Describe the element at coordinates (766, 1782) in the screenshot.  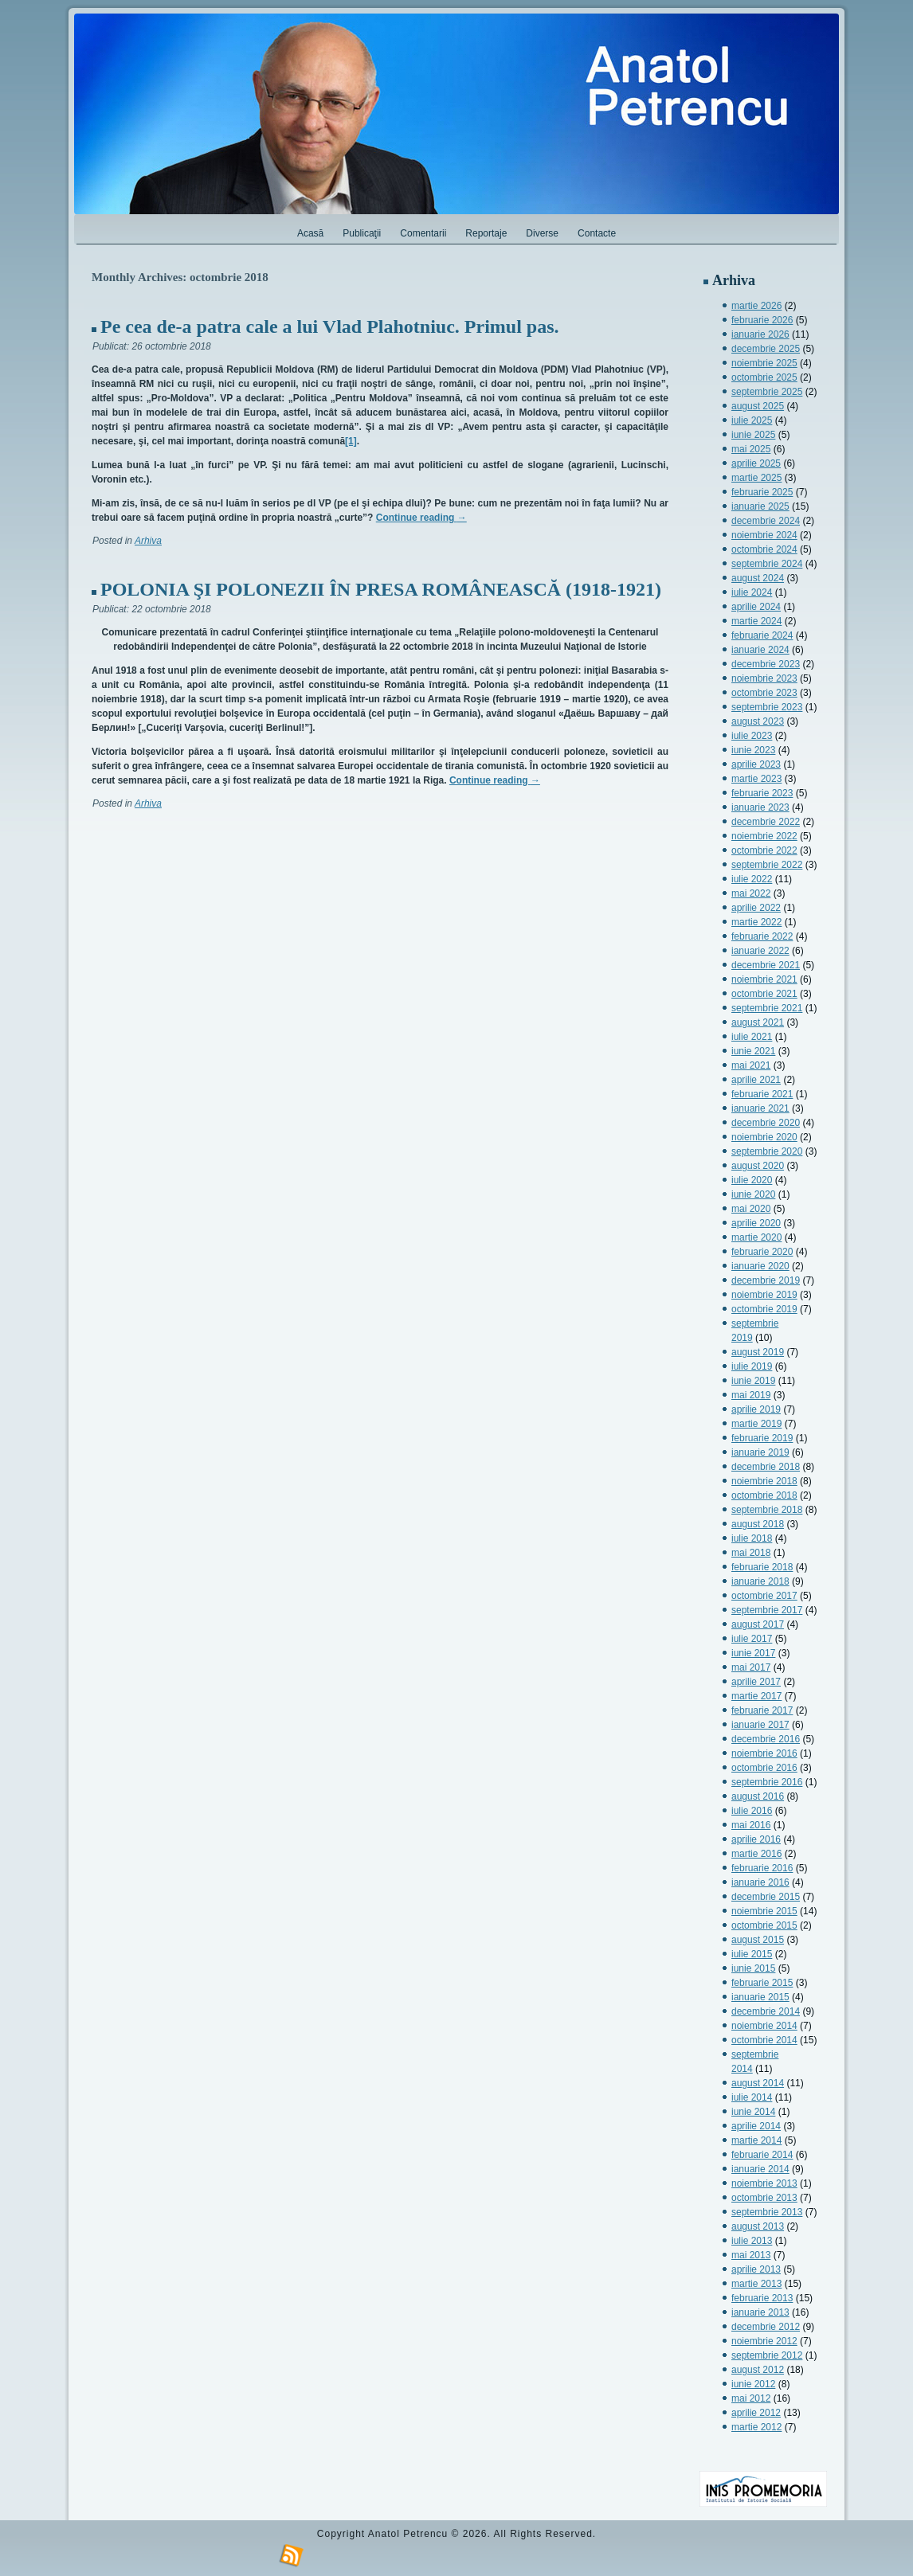
I see `septembrie 2016` at that location.